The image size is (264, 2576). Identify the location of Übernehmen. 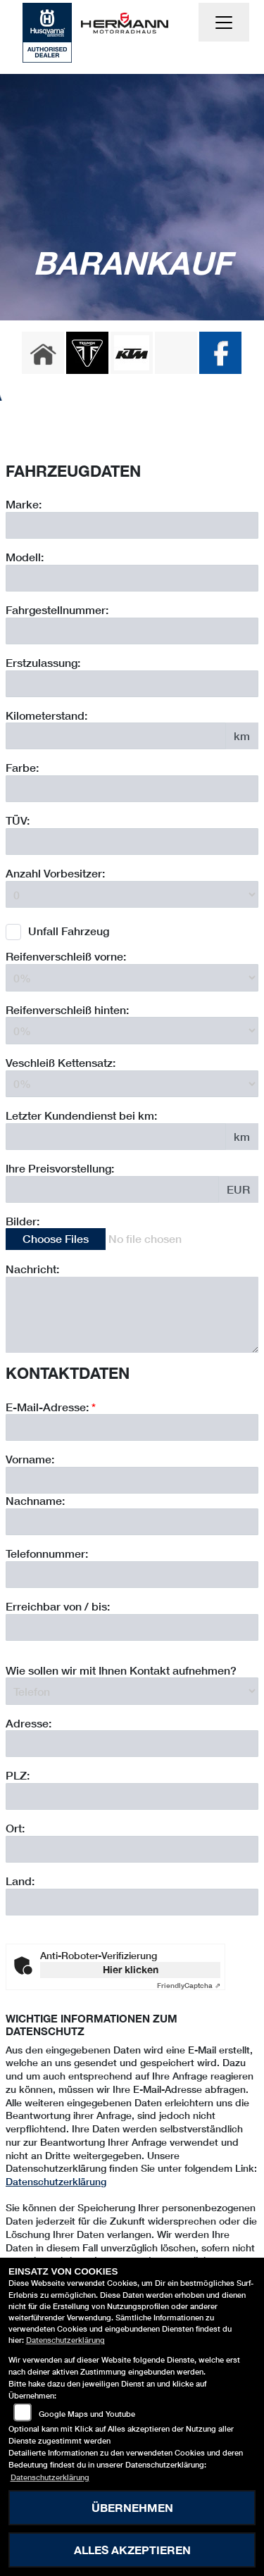
(132, 2507).